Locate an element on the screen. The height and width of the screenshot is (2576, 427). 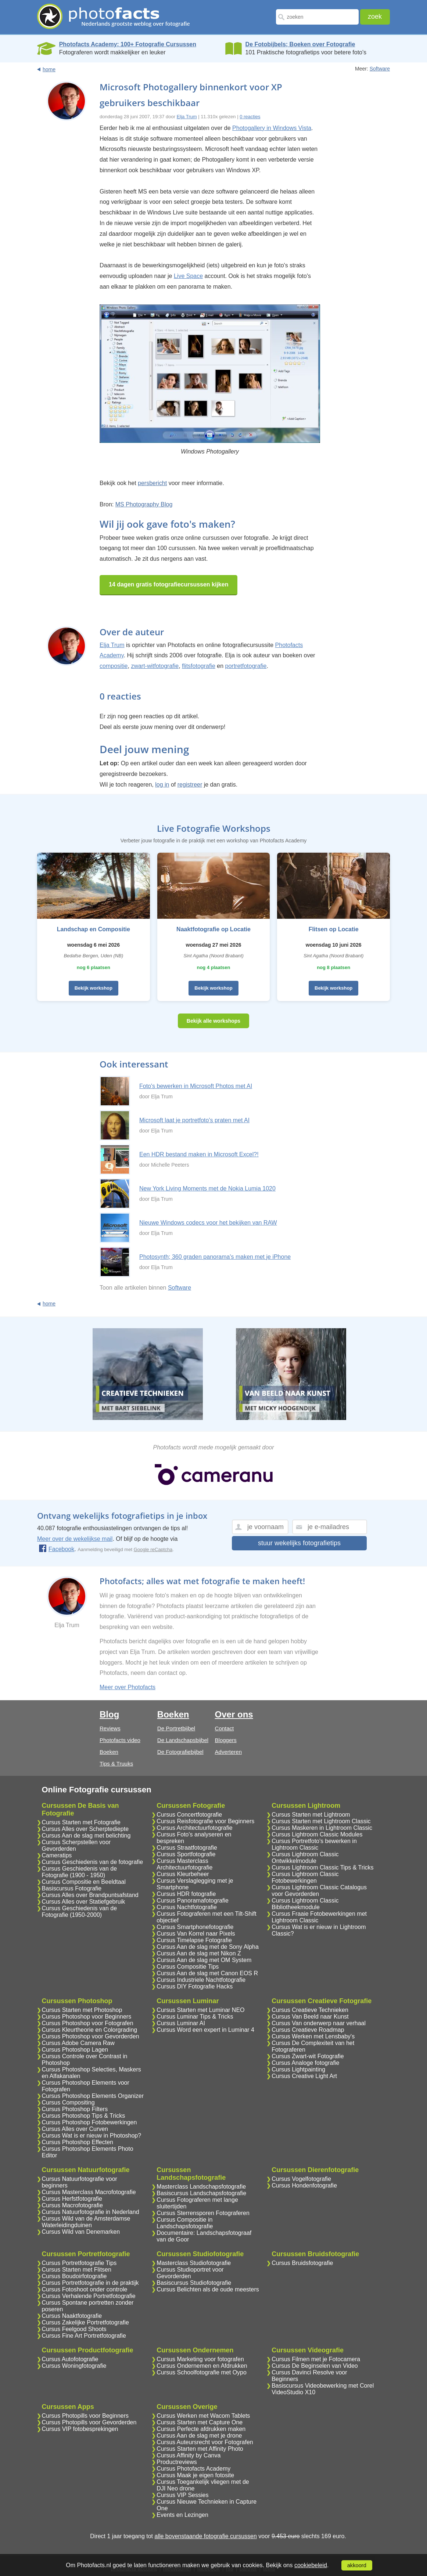
Cursus Photoshop voor Fotografen is located at coordinates (87, 2023).